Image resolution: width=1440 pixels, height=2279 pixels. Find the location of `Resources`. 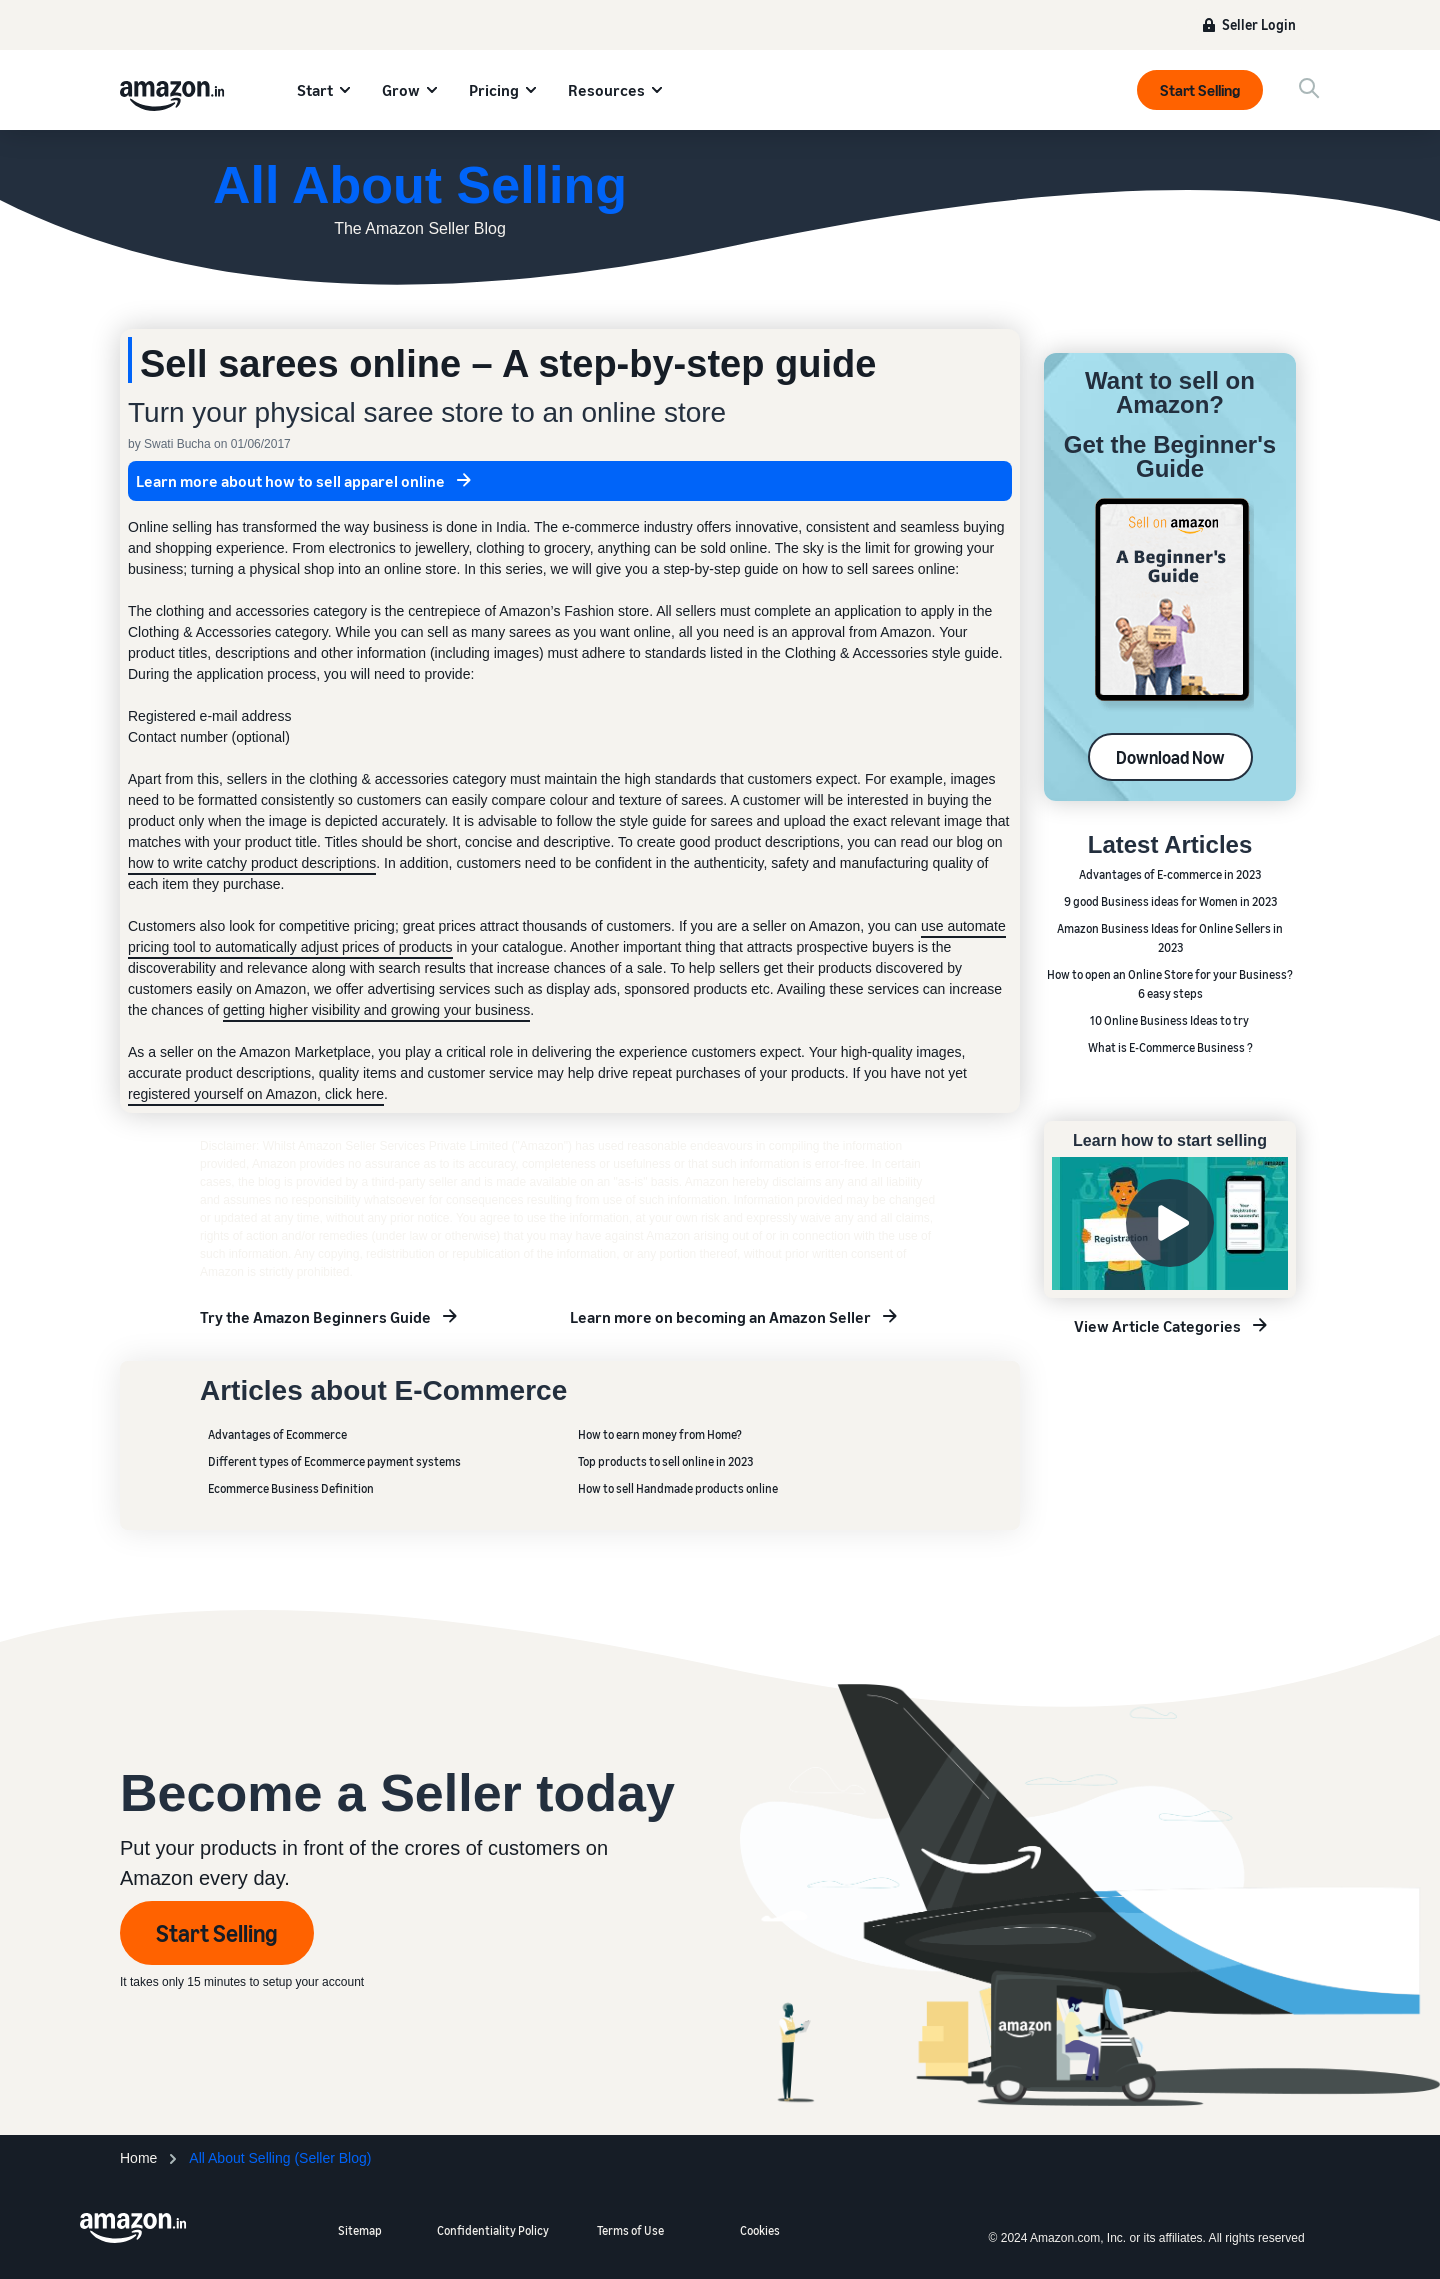

Resources is located at coordinates (606, 90).